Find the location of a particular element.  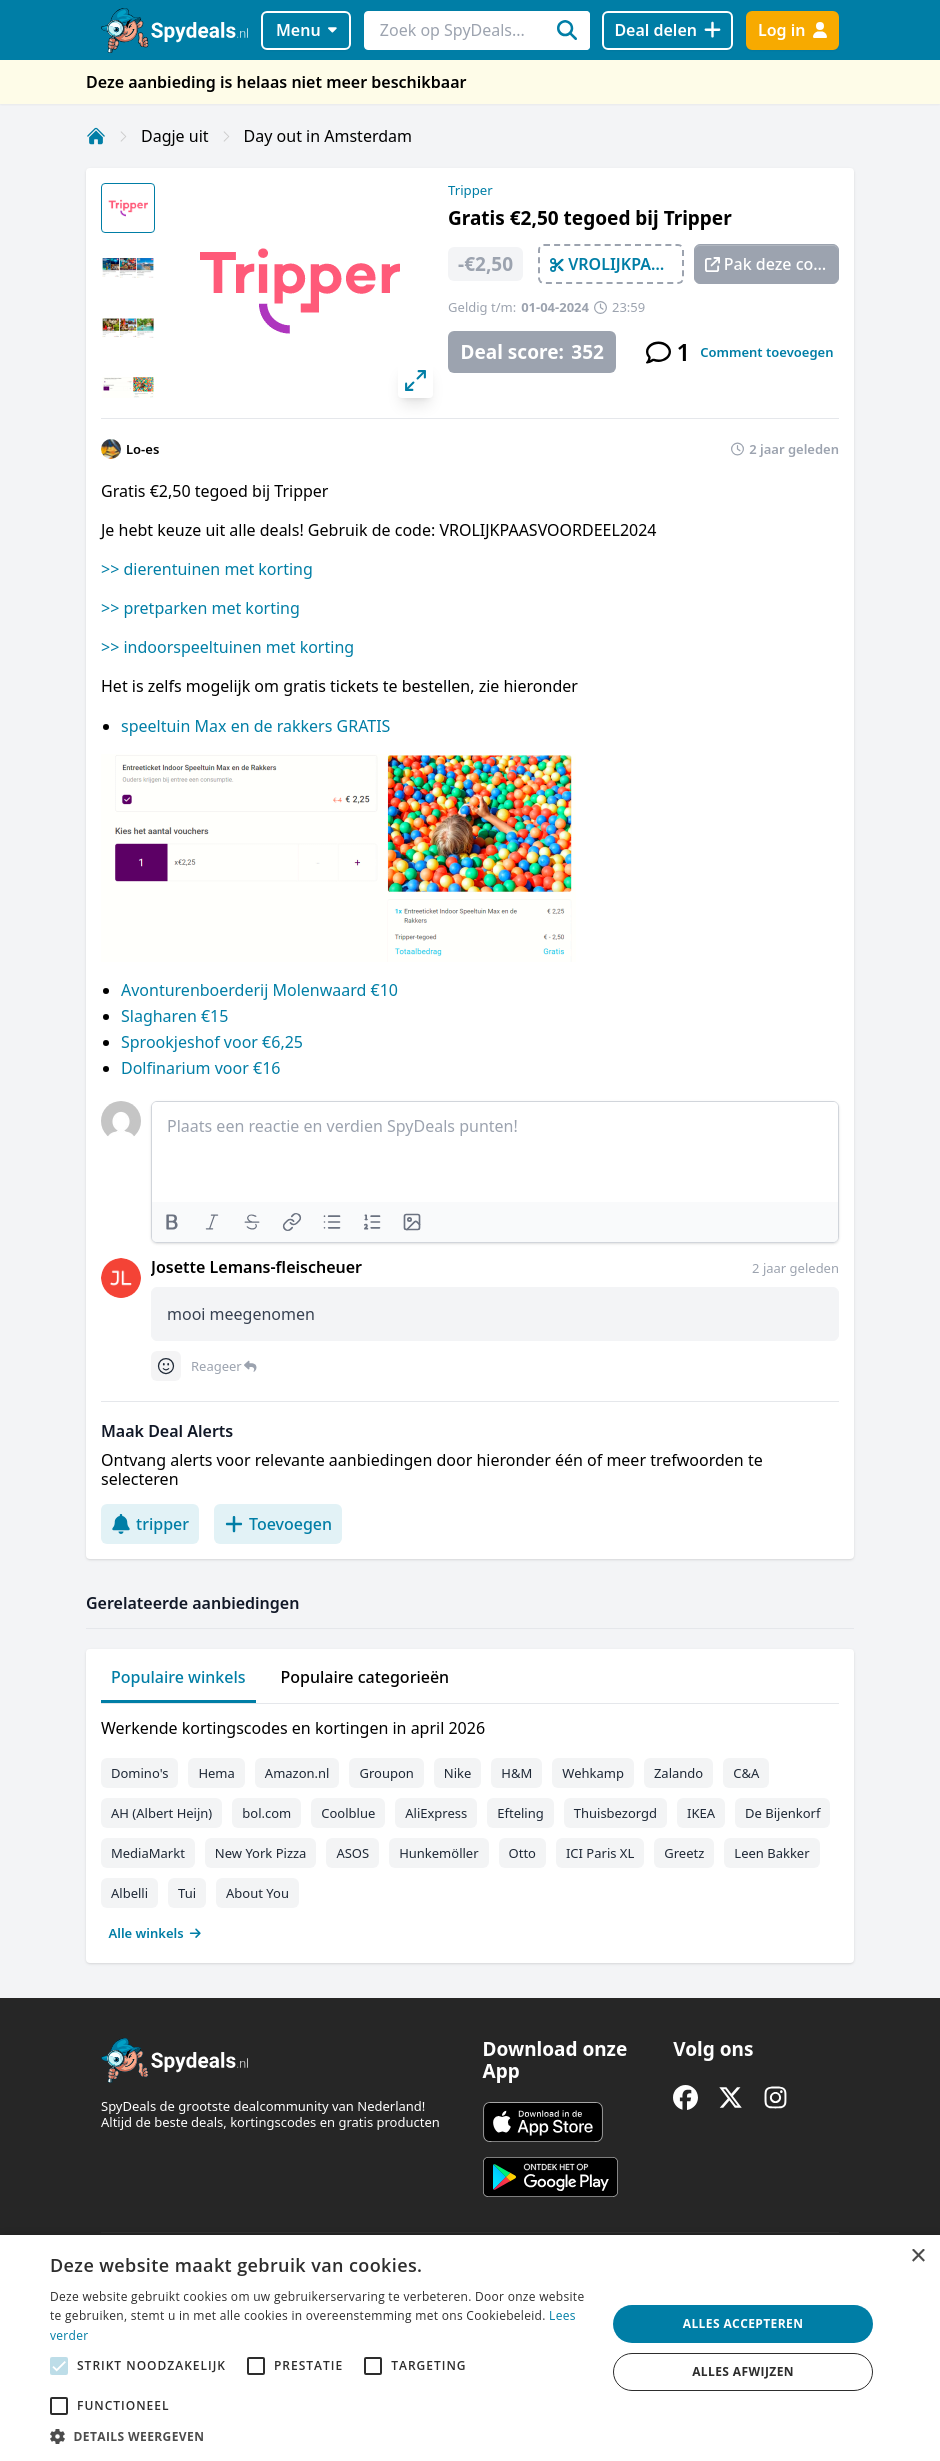

Tui is located at coordinates (187, 1893).